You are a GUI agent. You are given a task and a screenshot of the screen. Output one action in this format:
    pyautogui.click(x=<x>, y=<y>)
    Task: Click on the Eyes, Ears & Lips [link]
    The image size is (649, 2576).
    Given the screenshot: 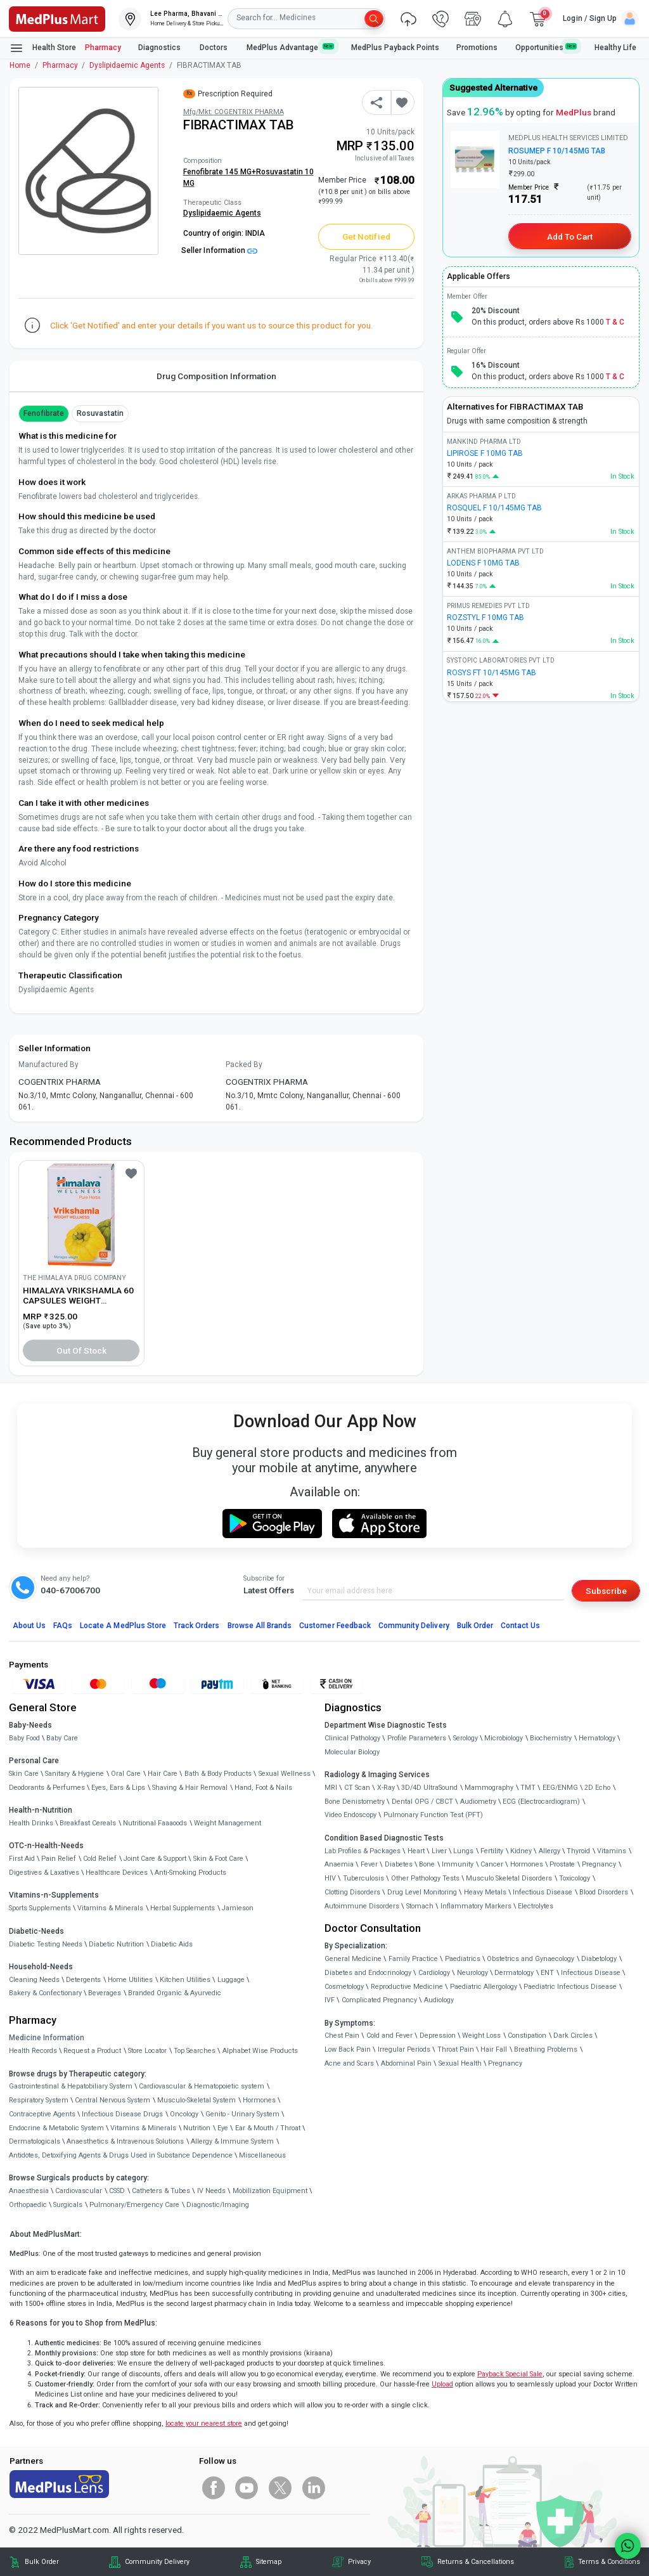 What is the action you would take?
    pyautogui.click(x=118, y=1787)
    